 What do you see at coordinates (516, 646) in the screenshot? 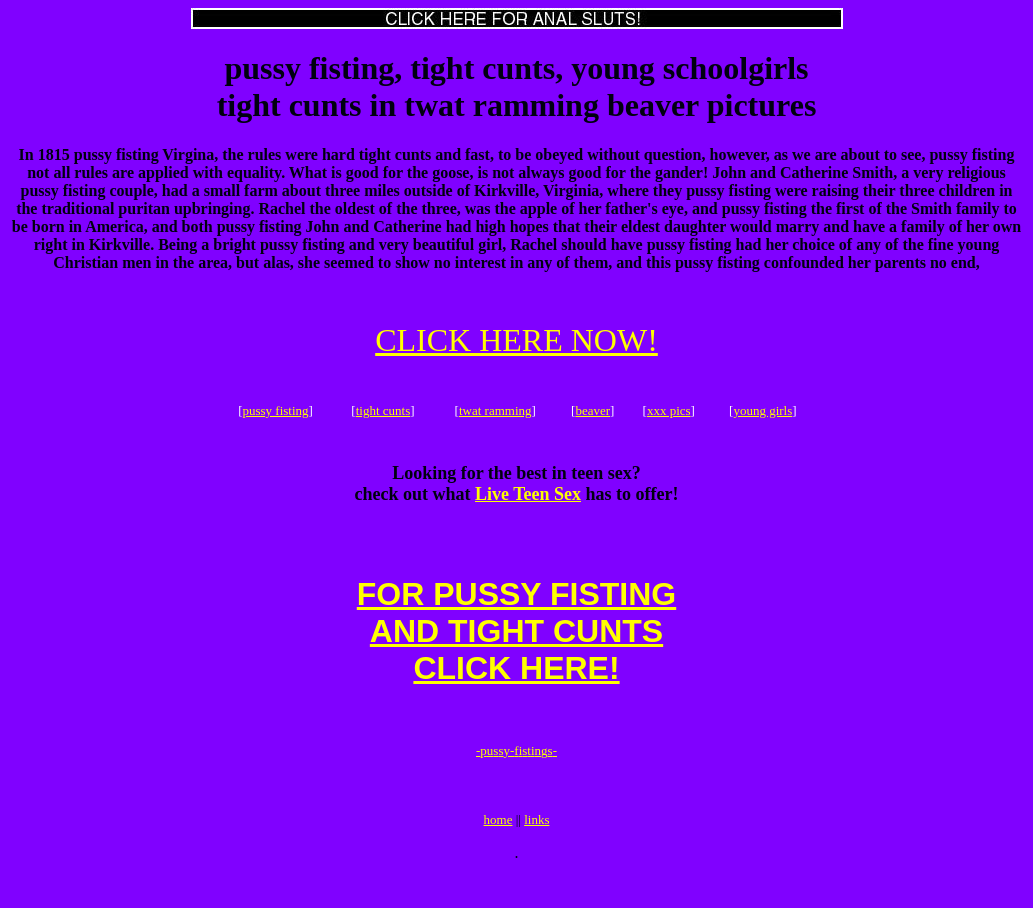
I see `FOR PUSSY FISTINGAND TIGHT CUNTSCLICK HERE!` at bounding box center [516, 646].